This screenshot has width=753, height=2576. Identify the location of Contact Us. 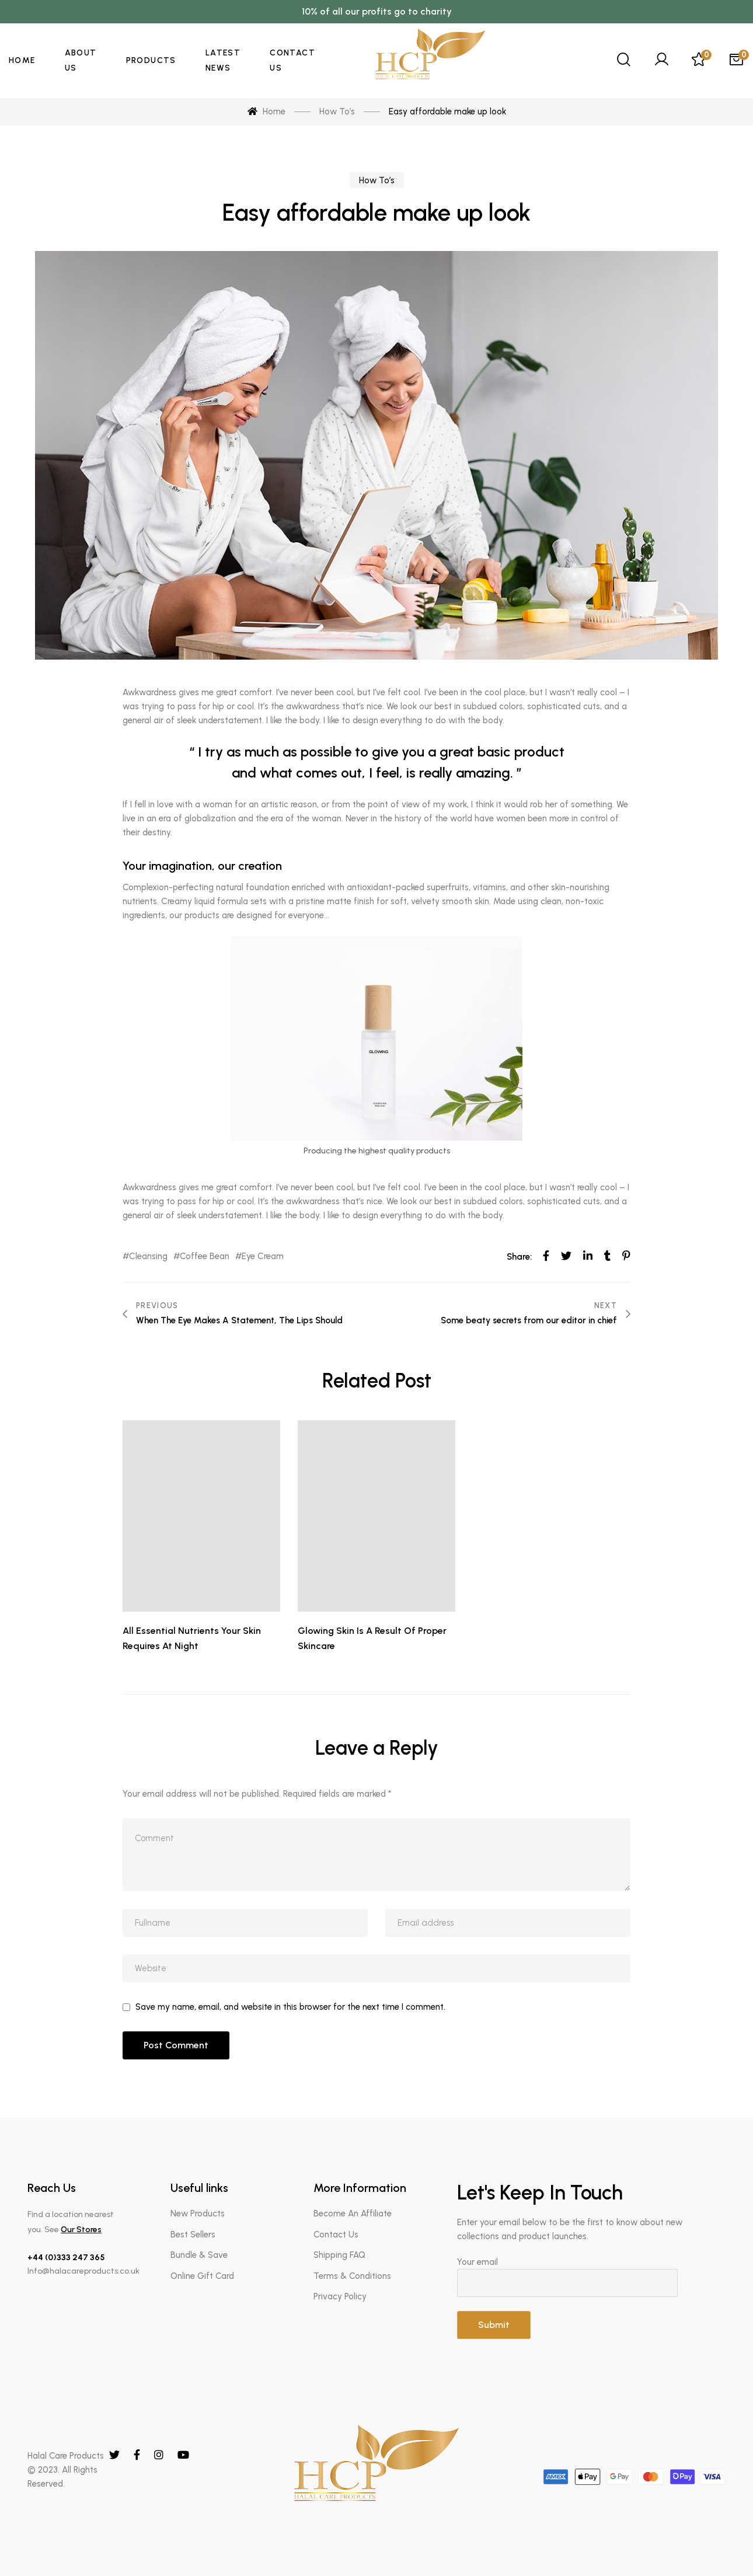
(335, 2234).